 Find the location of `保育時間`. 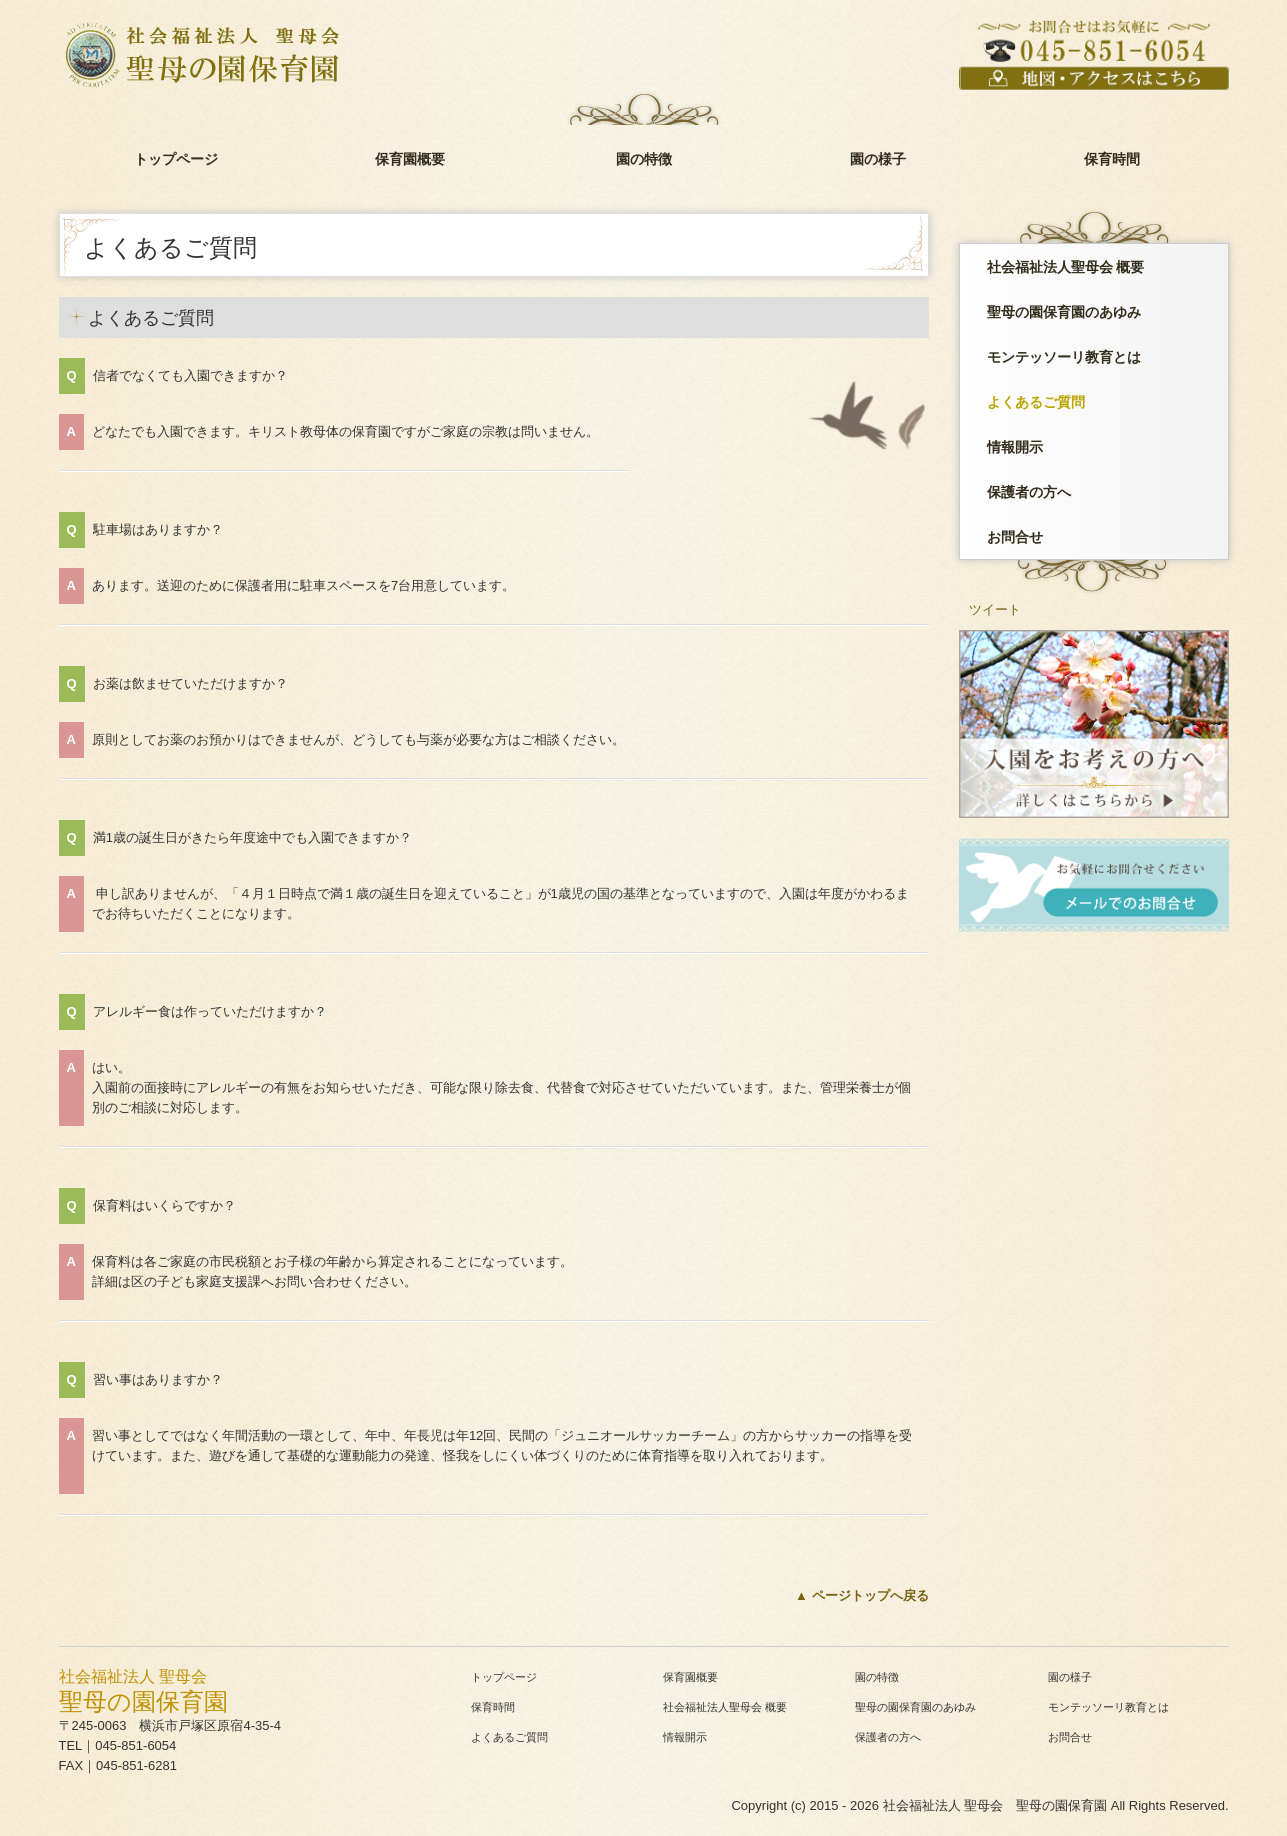

保育時間 is located at coordinates (1112, 159).